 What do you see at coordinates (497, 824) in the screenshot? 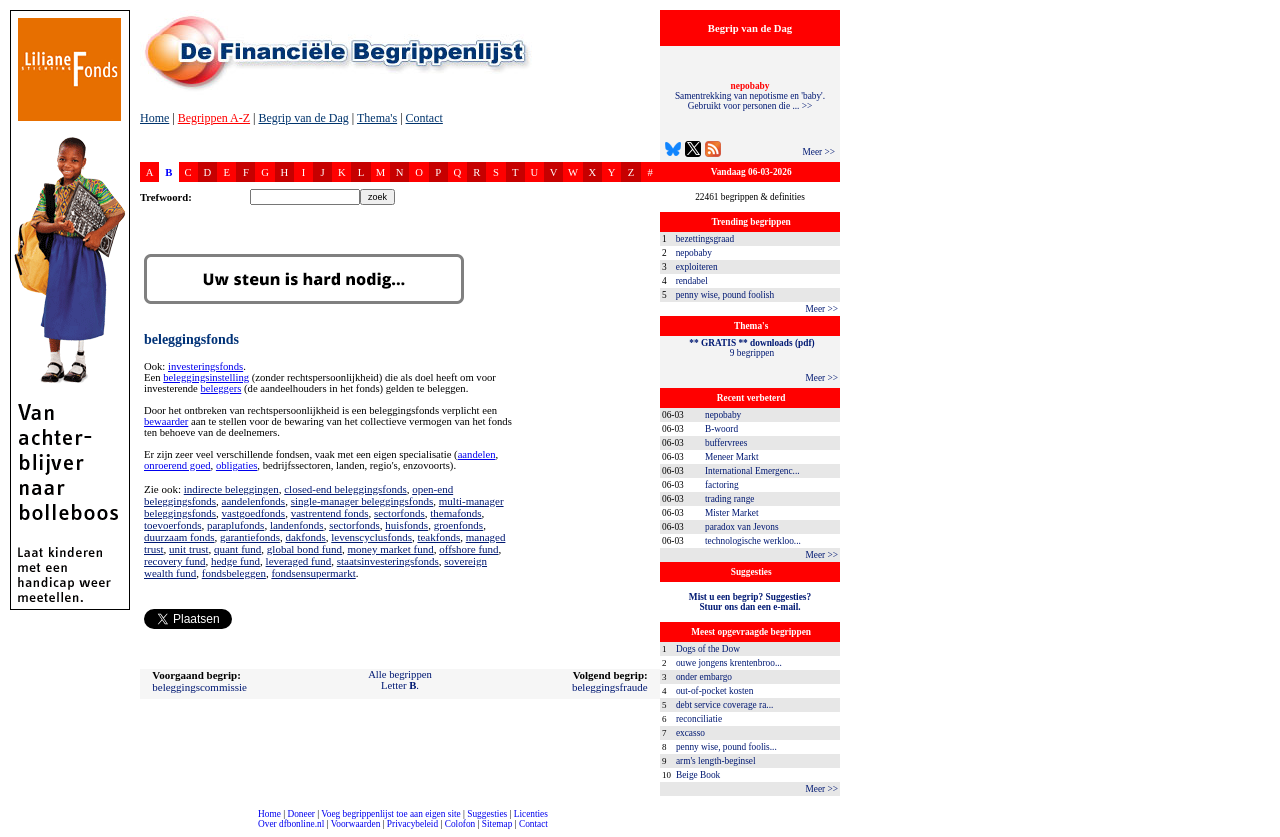
I see `Sitemap` at bounding box center [497, 824].